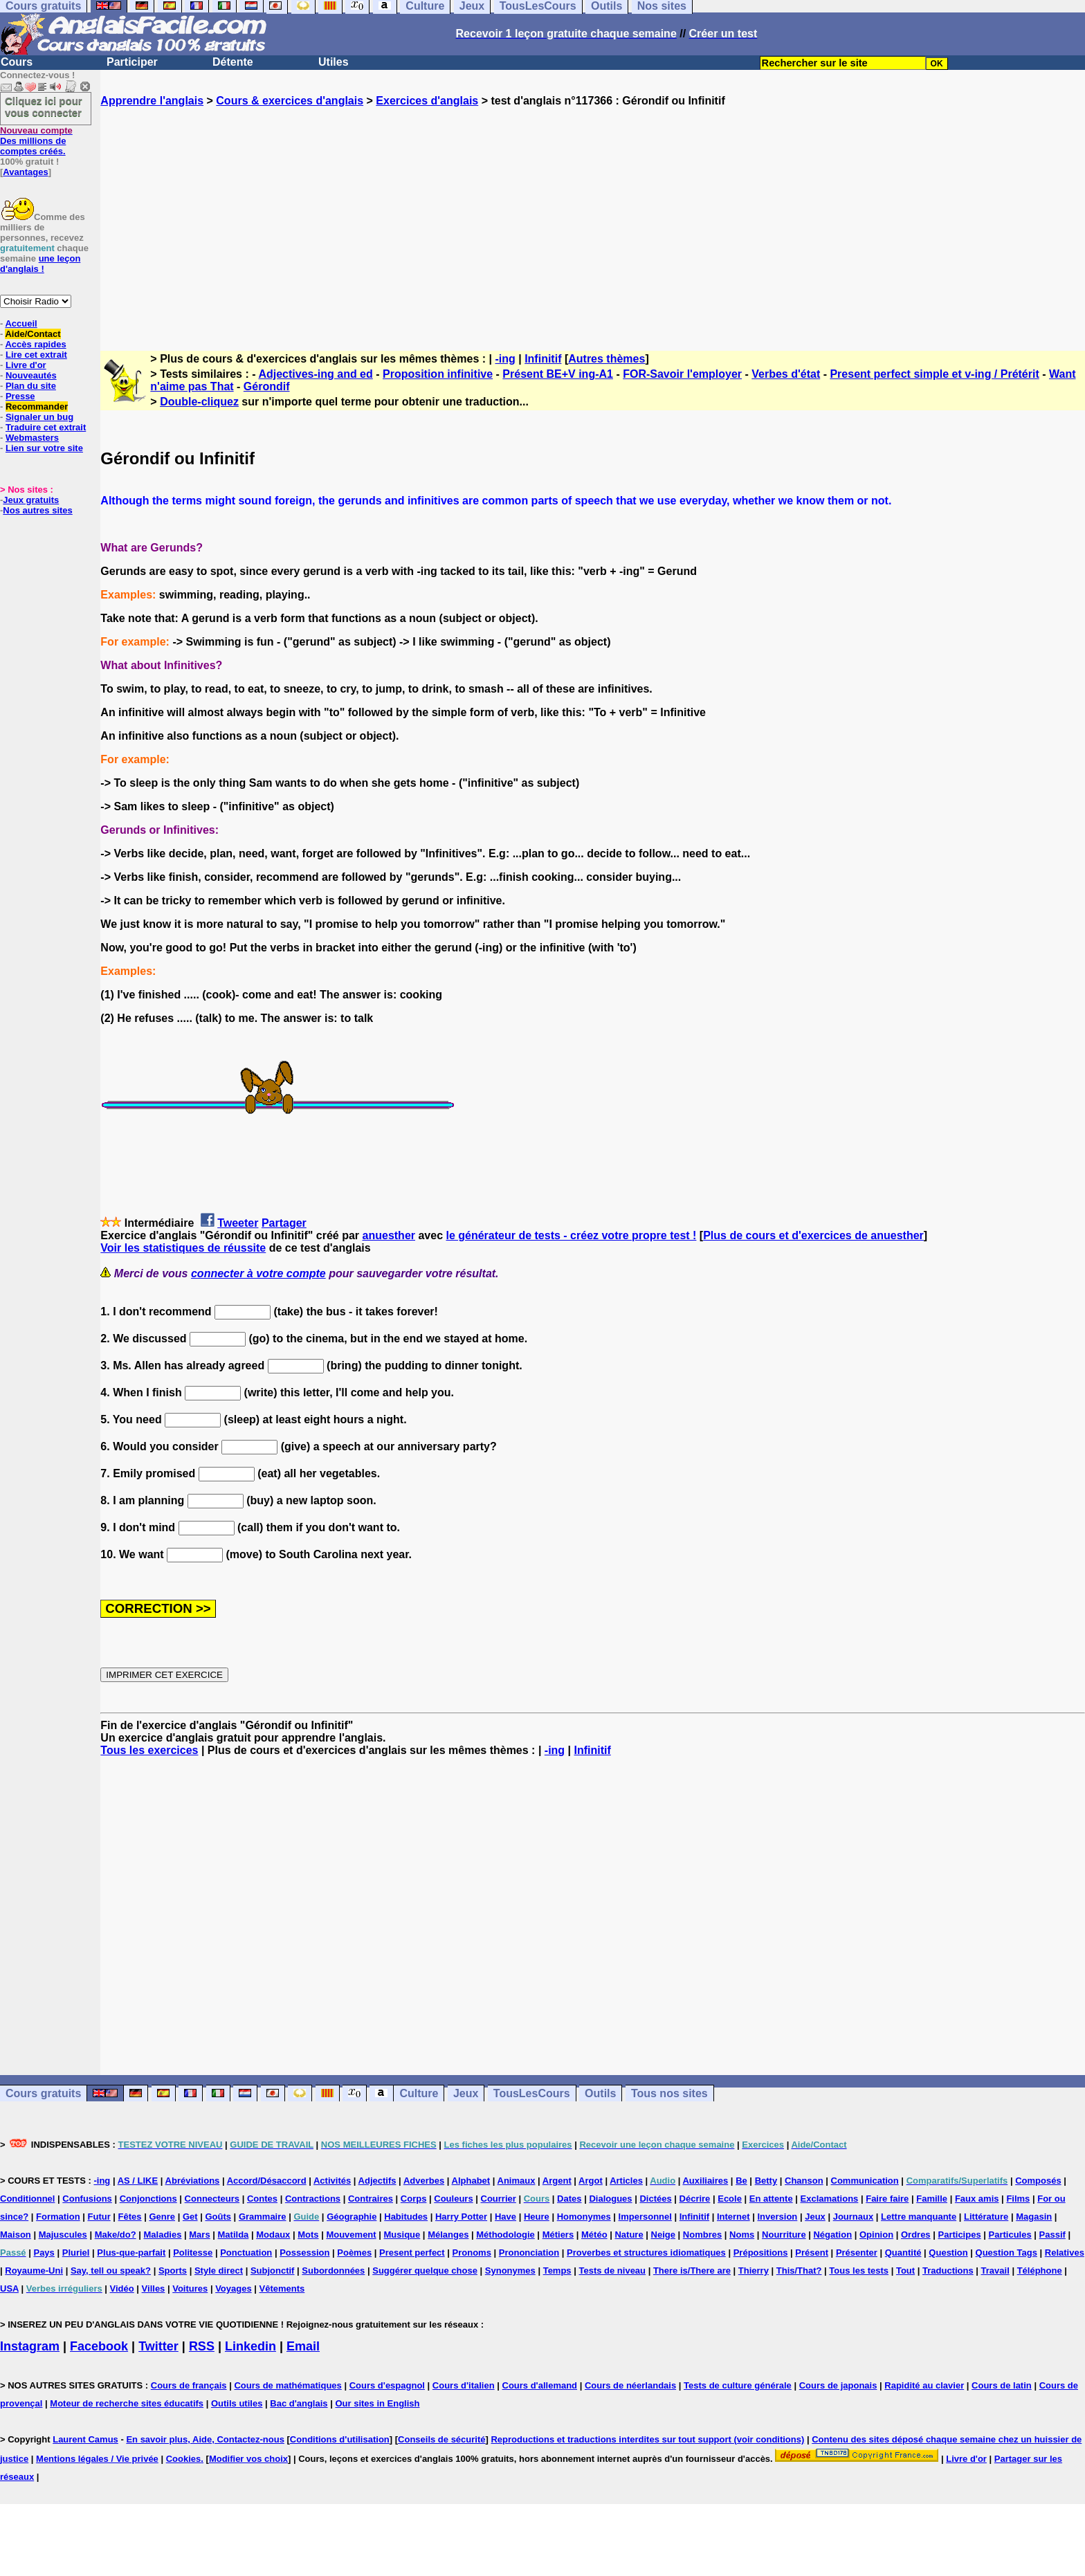  I want to click on Détente, so click(232, 62).